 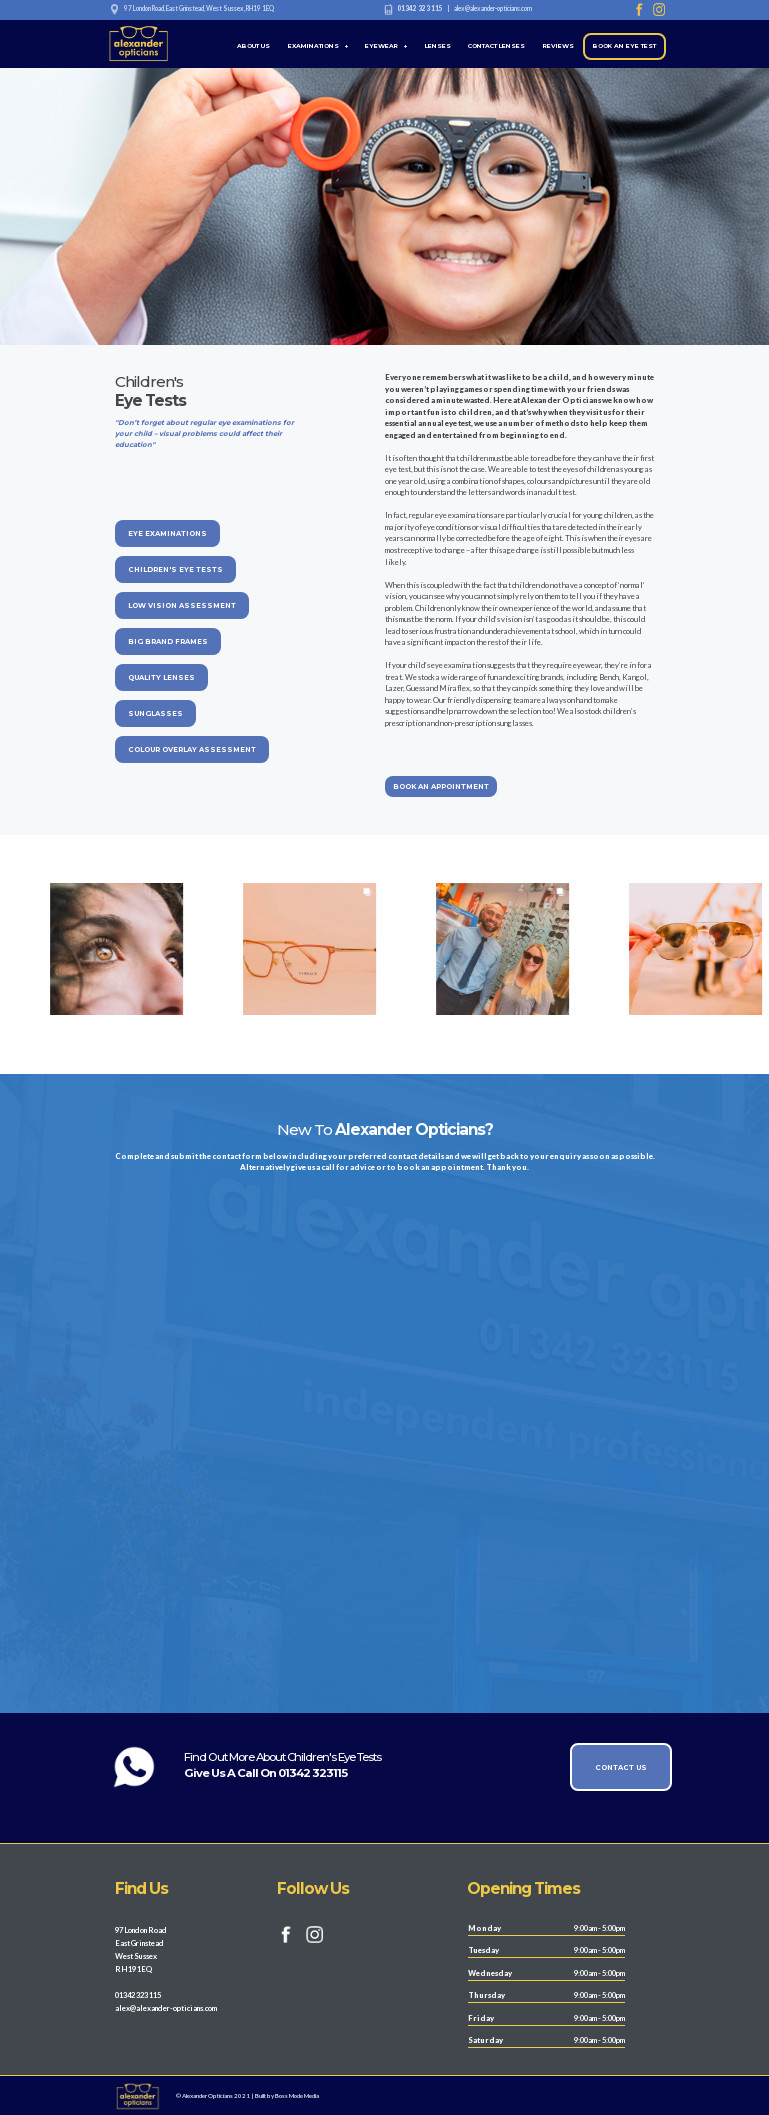 What do you see at coordinates (496, 46) in the screenshot?
I see `CONTACT LENSES` at bounding box center [496, 46].